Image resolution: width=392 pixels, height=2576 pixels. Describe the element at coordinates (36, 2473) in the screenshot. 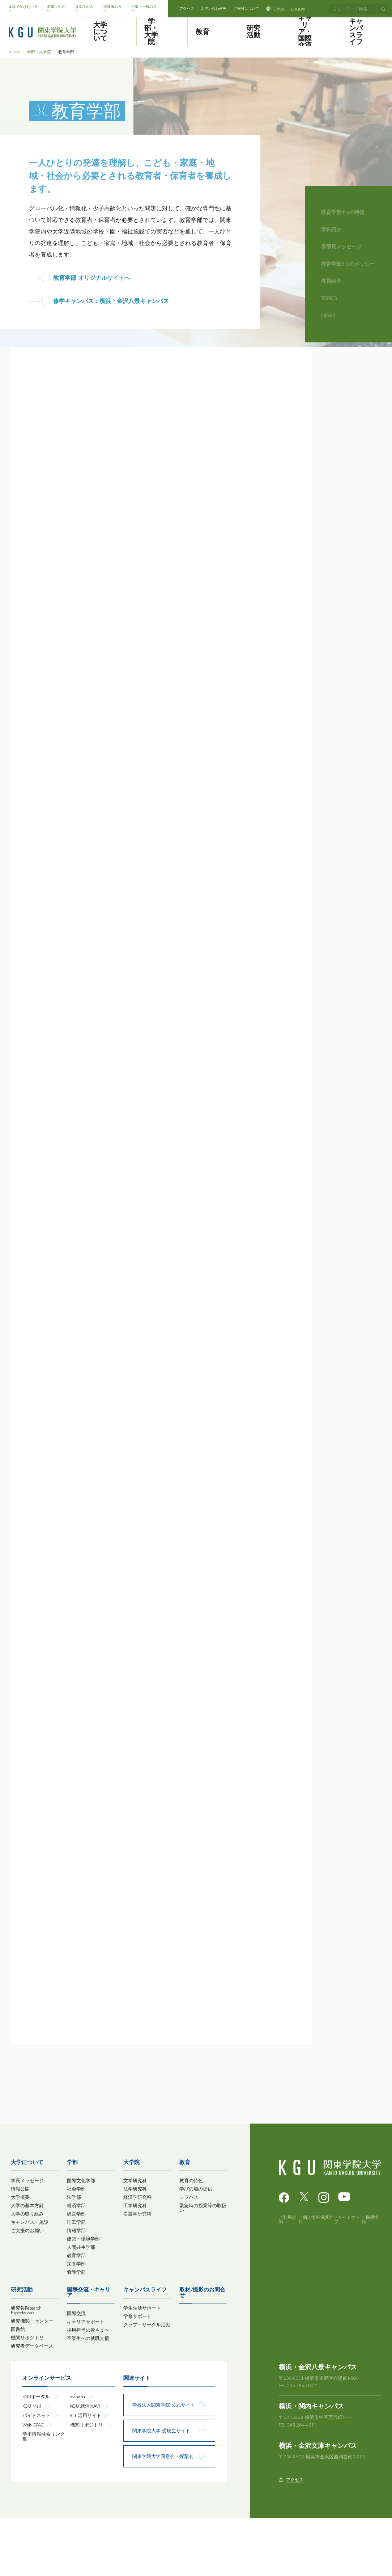

I see `バイトネット` at that location.